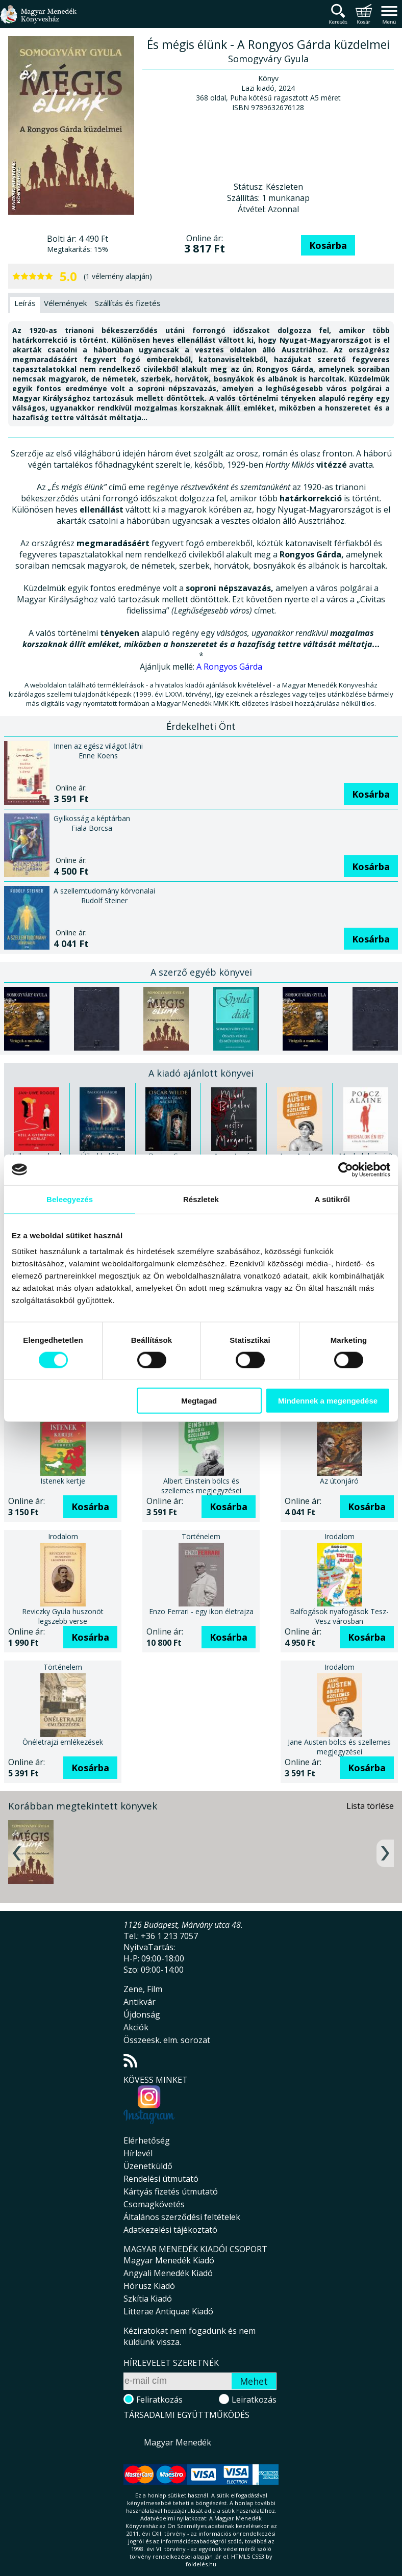 The width and height of the screenshot is (402, 2576). Describe the element at coordinates (201, 972) in the screenshot. I see `A szerző egyéb könyvei` at that location.